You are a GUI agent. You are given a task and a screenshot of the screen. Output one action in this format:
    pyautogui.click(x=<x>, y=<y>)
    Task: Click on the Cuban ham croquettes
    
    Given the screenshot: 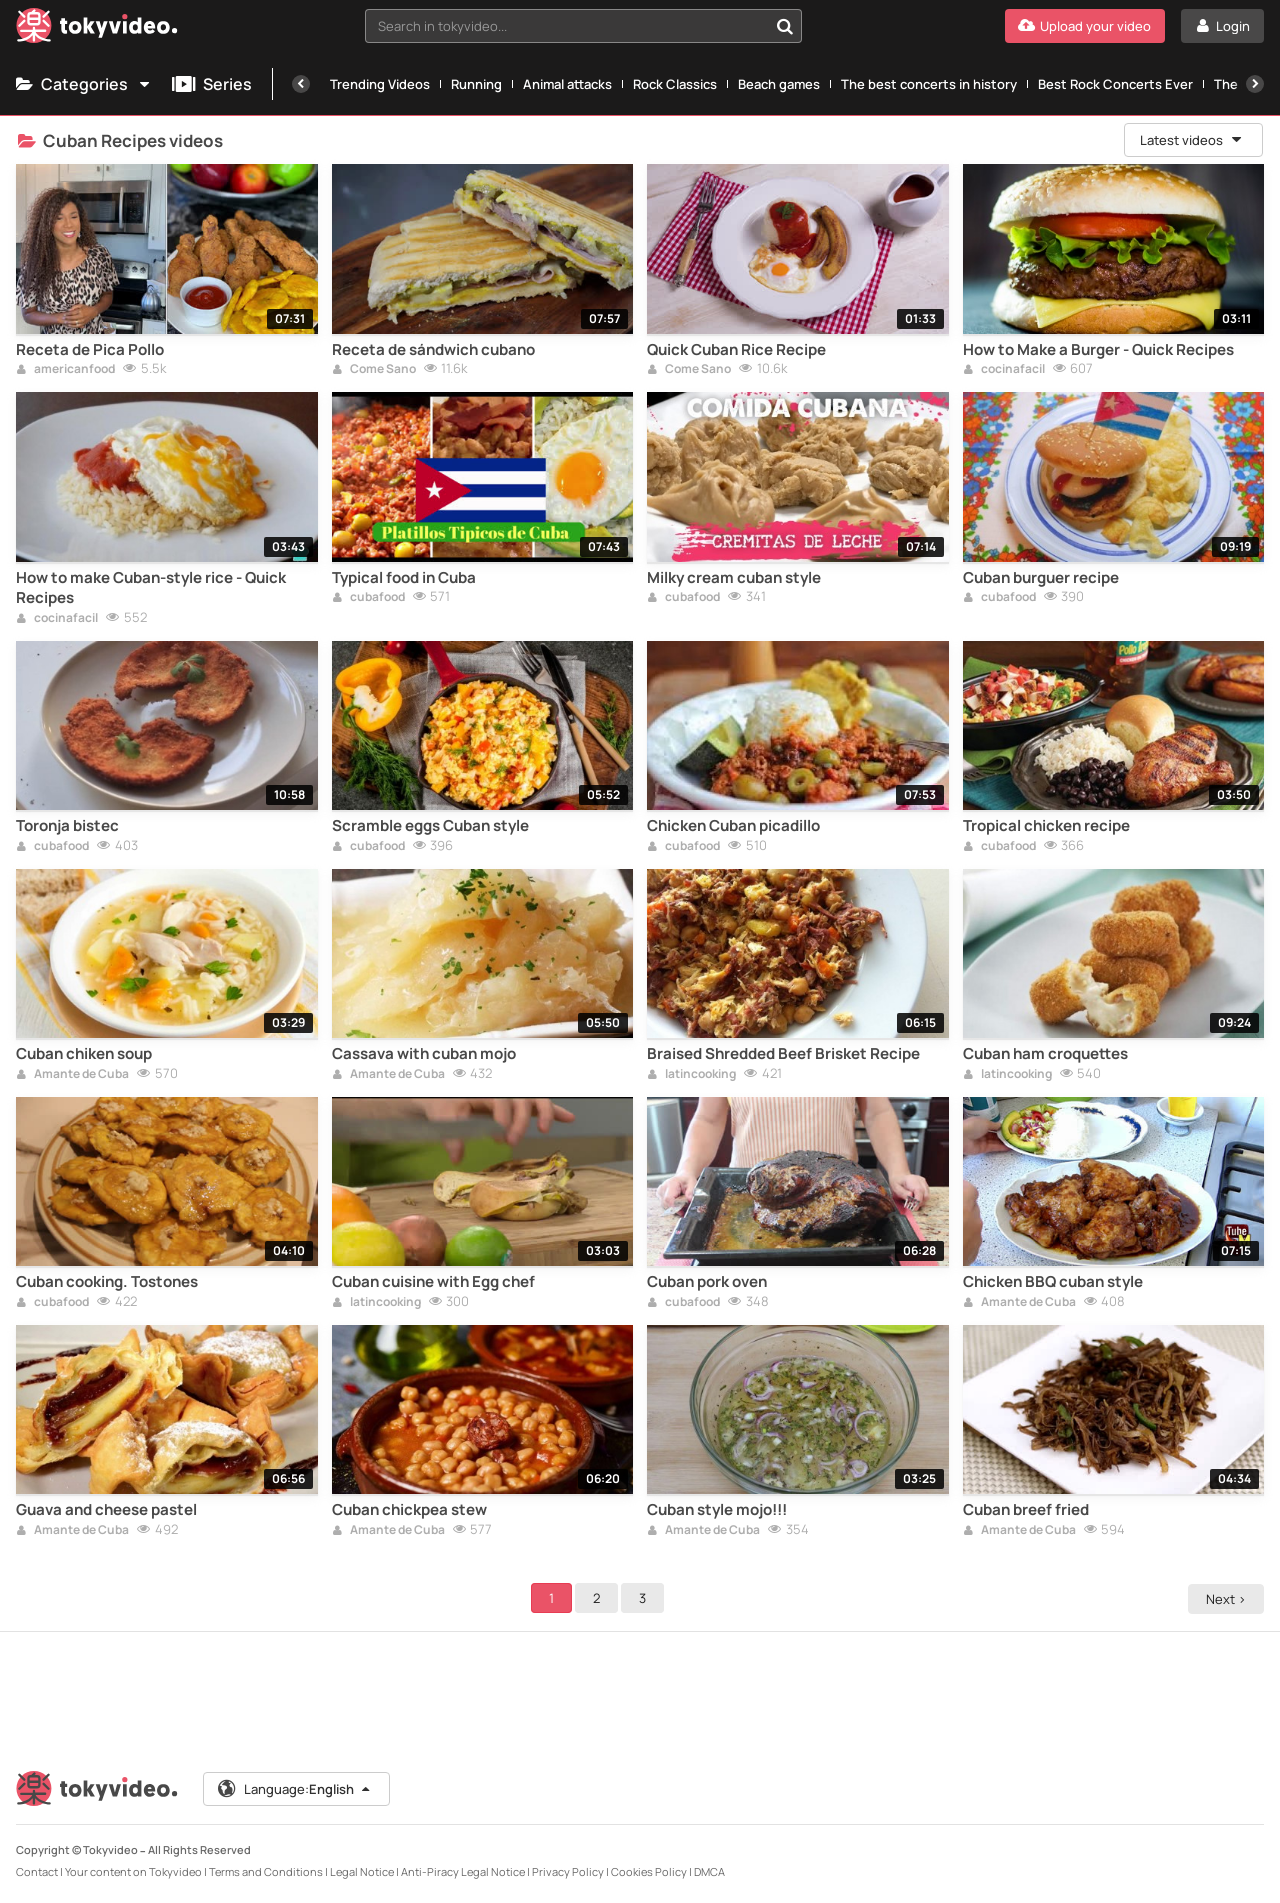 What is the action you would take?
    pyautogui.click(x=1045, y=1054)
    